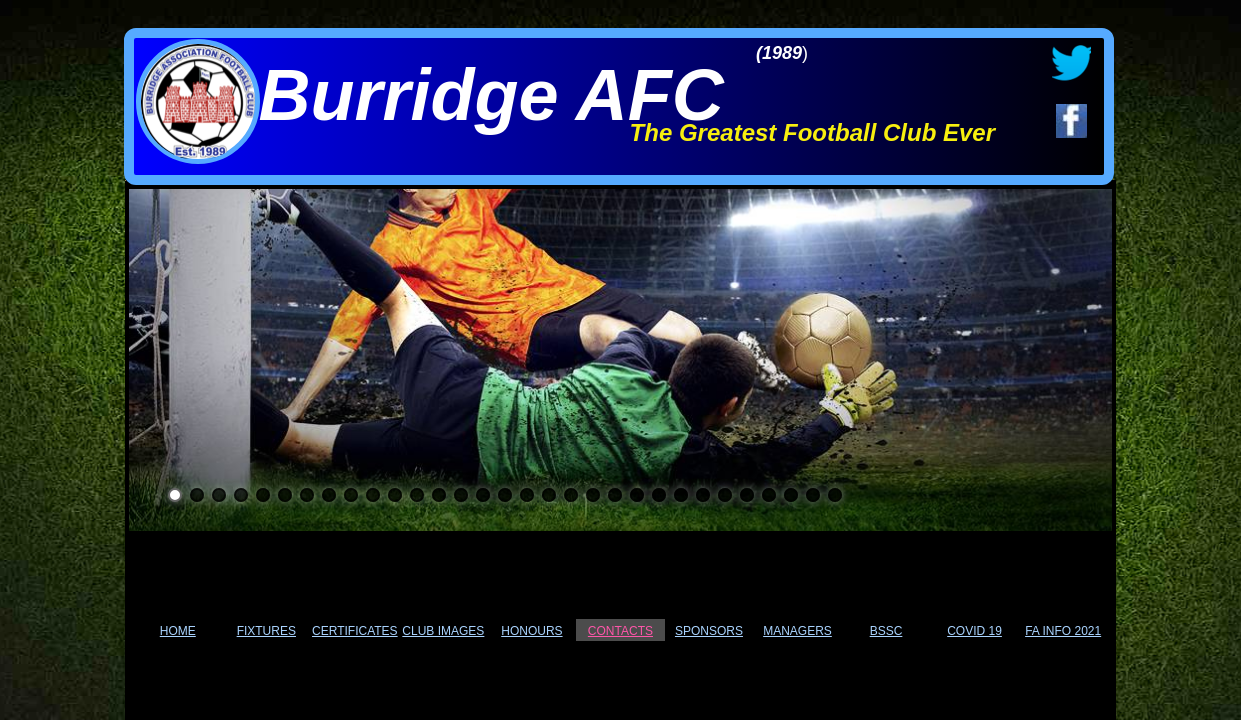  What do you see at coordinates (178, 631) in the screenshot?
I see `HOME` at bounding box center [178, 631].